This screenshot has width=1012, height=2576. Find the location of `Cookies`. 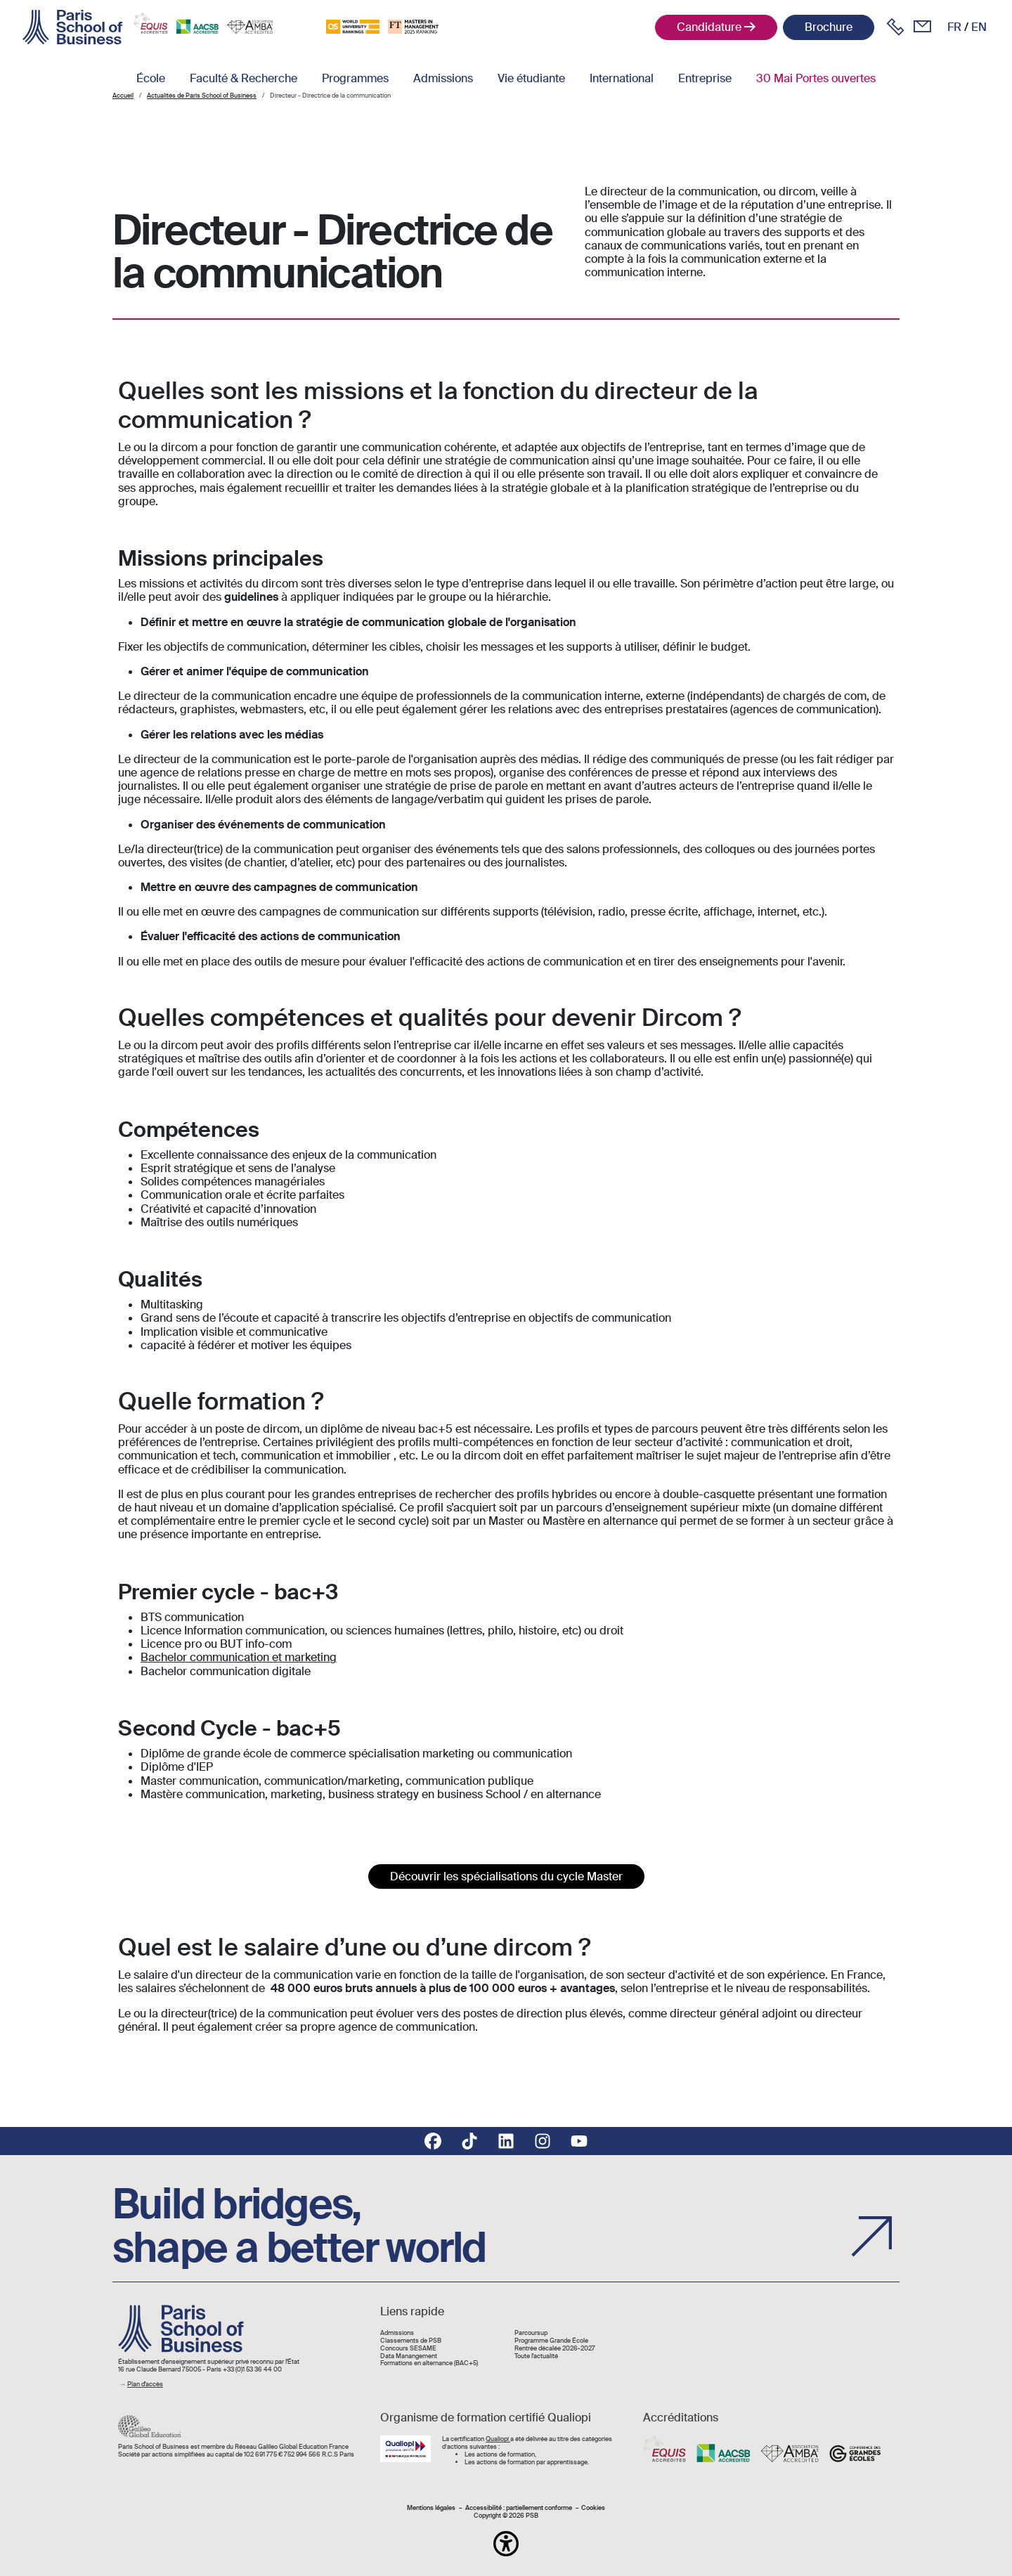

Cookies is located at coordinates (593, 2508).